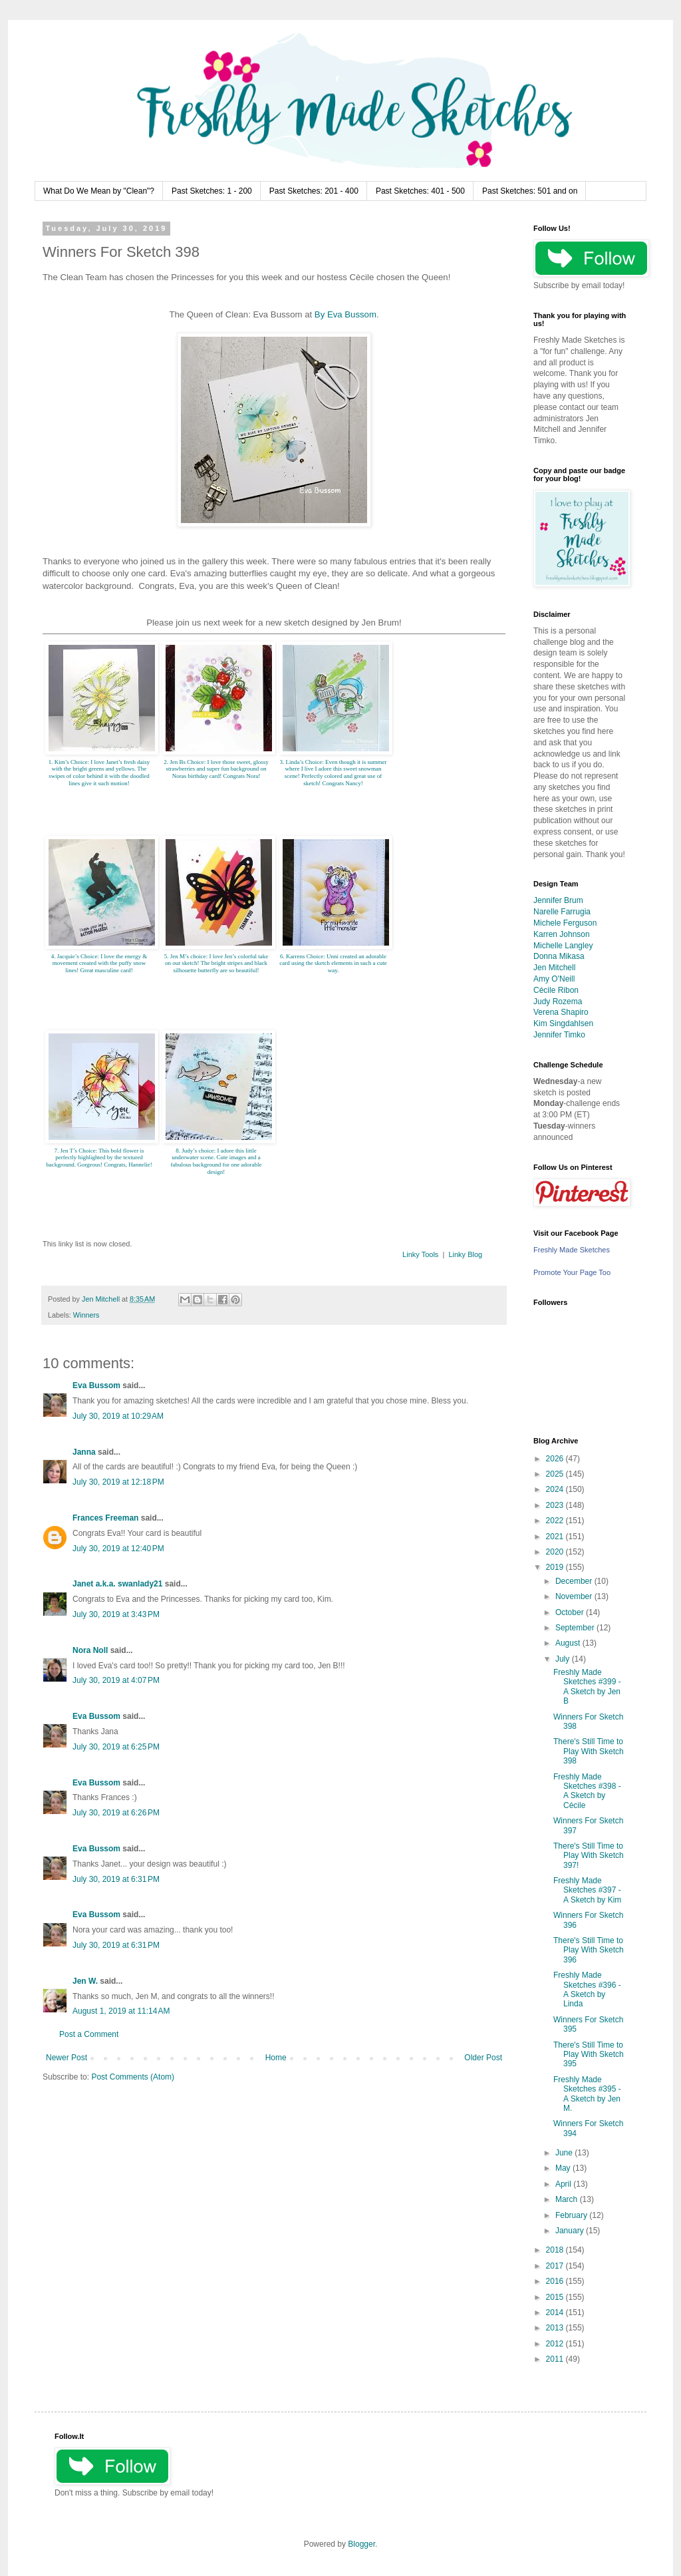 The height and width of the screenshot is (2576, 681). What do you see at coordinates (562, 911) in the screenshot?
I see `Narelle Farrugia` at bounding box center [562, 911].